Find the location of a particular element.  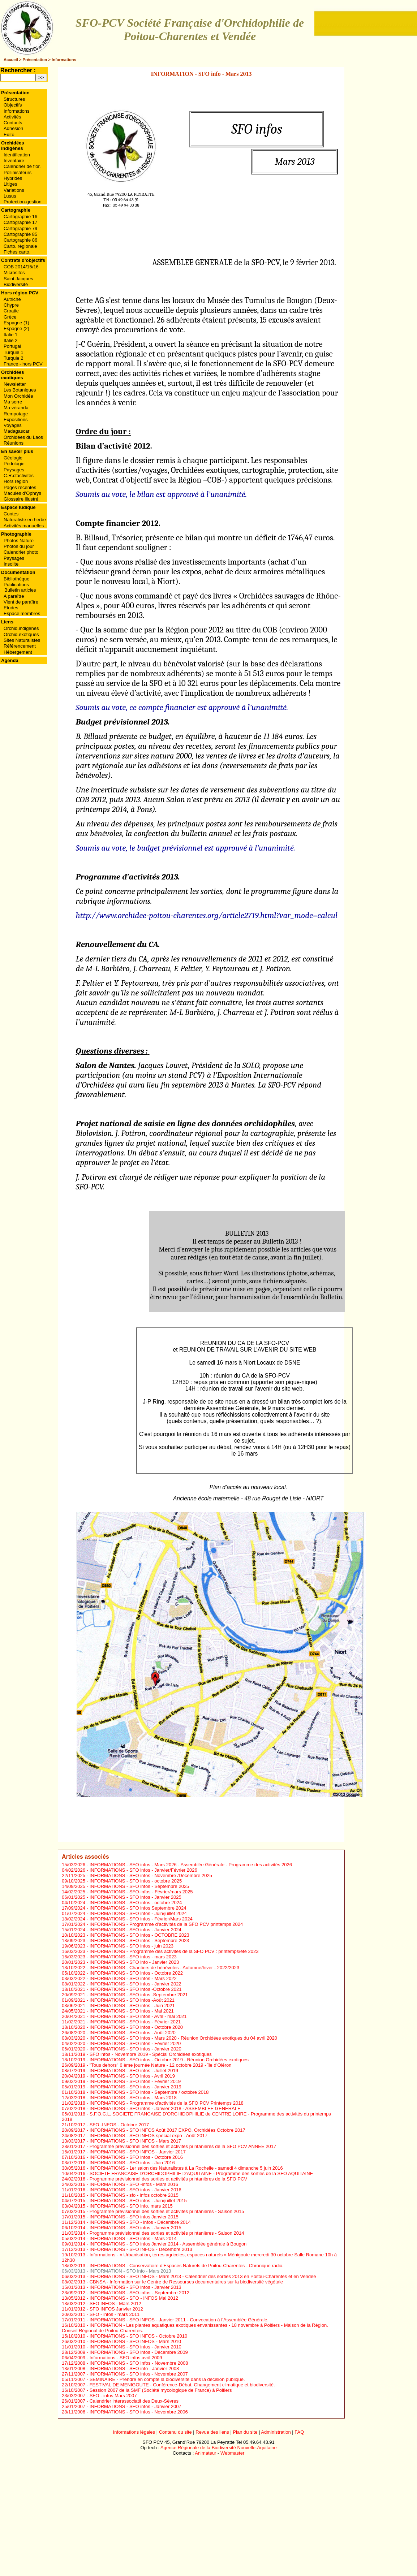

Etudes is located at coordinates (11, 607).